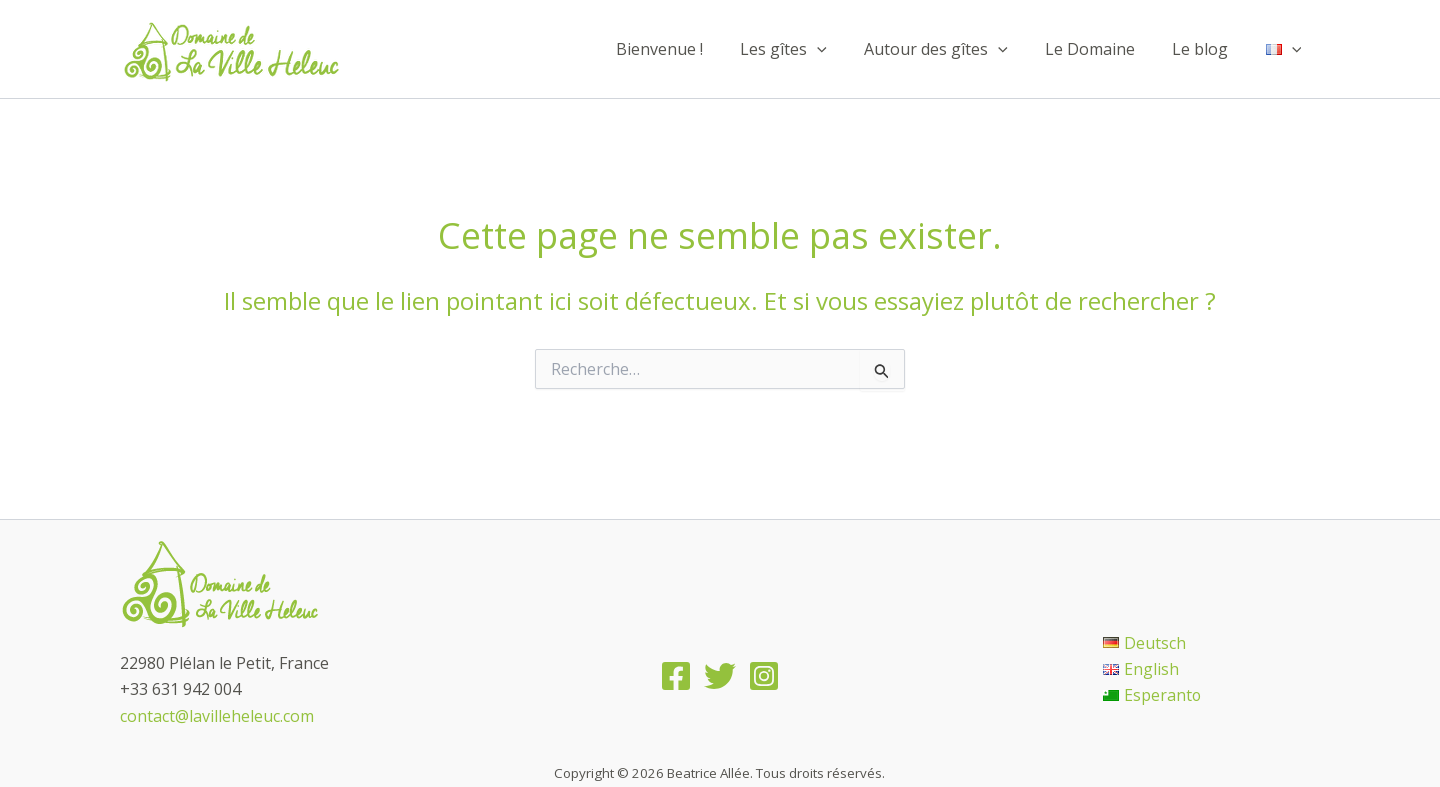  What do you see at coordinates (1208, 49) in the screenshot?
I see `Le blog` at bounding box center [1208, 49].